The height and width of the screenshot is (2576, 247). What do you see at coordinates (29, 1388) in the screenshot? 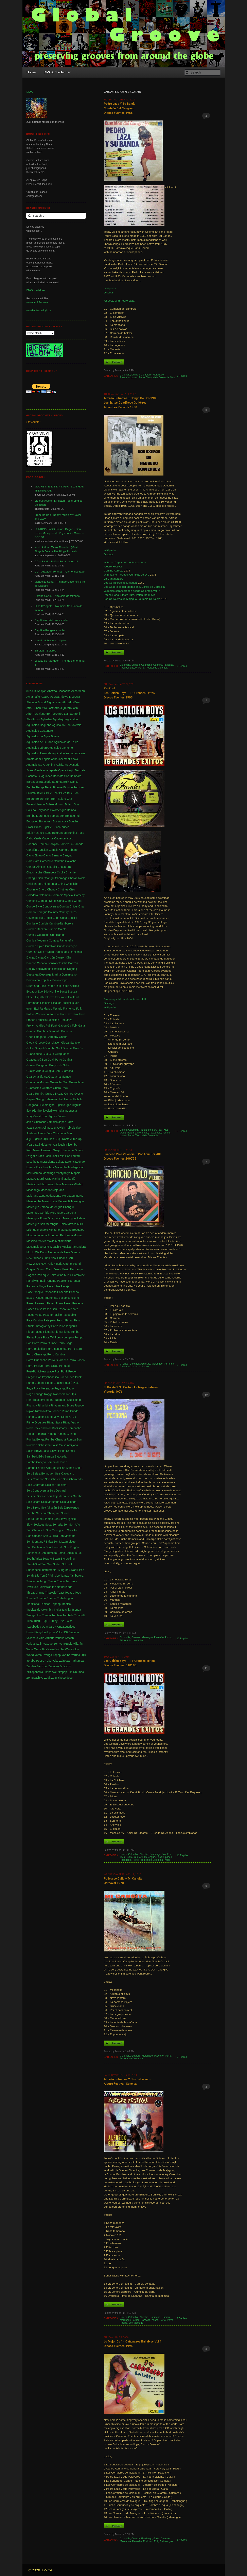
I see `Puya [Puya (26 items)]` at bounding box center [29, 1388].